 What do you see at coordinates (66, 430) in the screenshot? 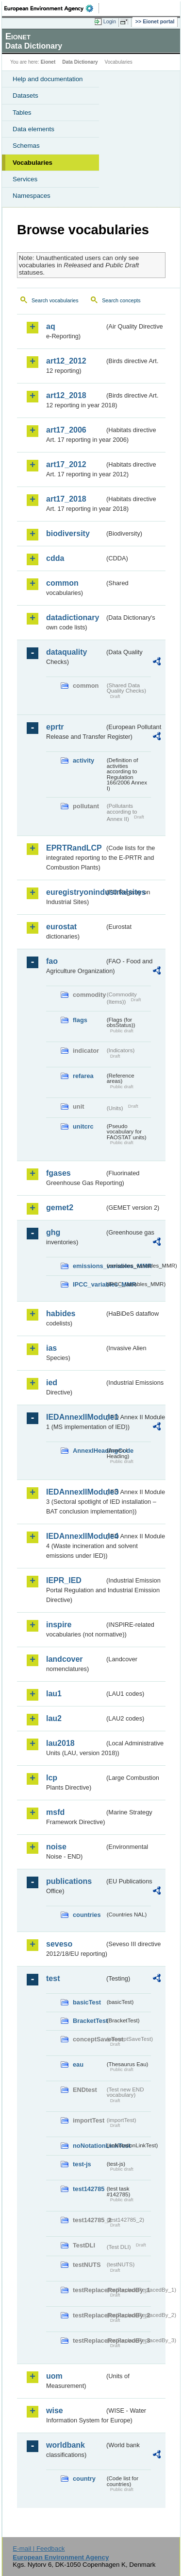
I see `art17_2006` at bounding box center [66, 430].